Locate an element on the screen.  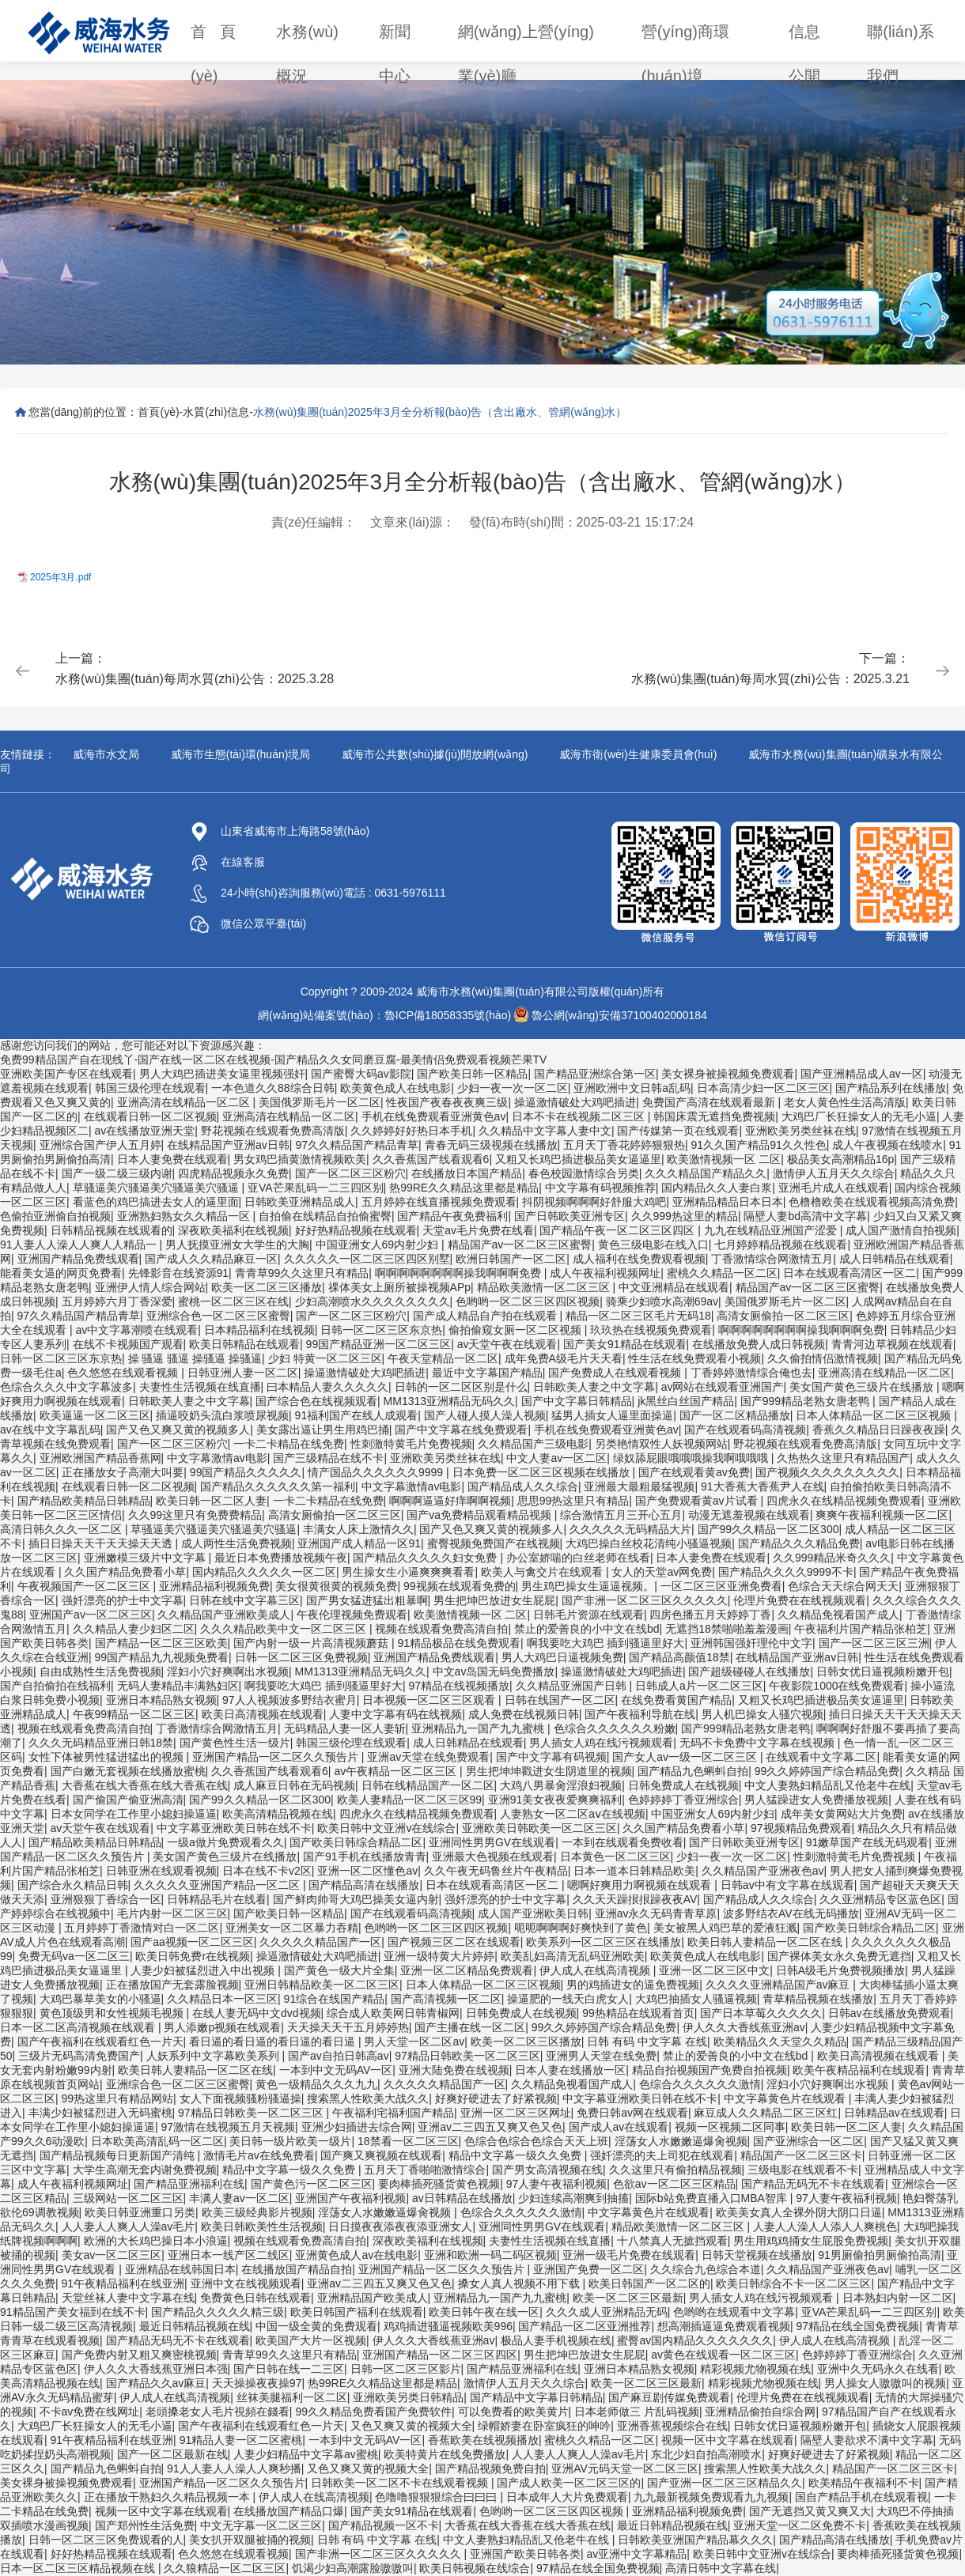
av午夜精品一区二区三区 is located at coordinates (397, 1771).